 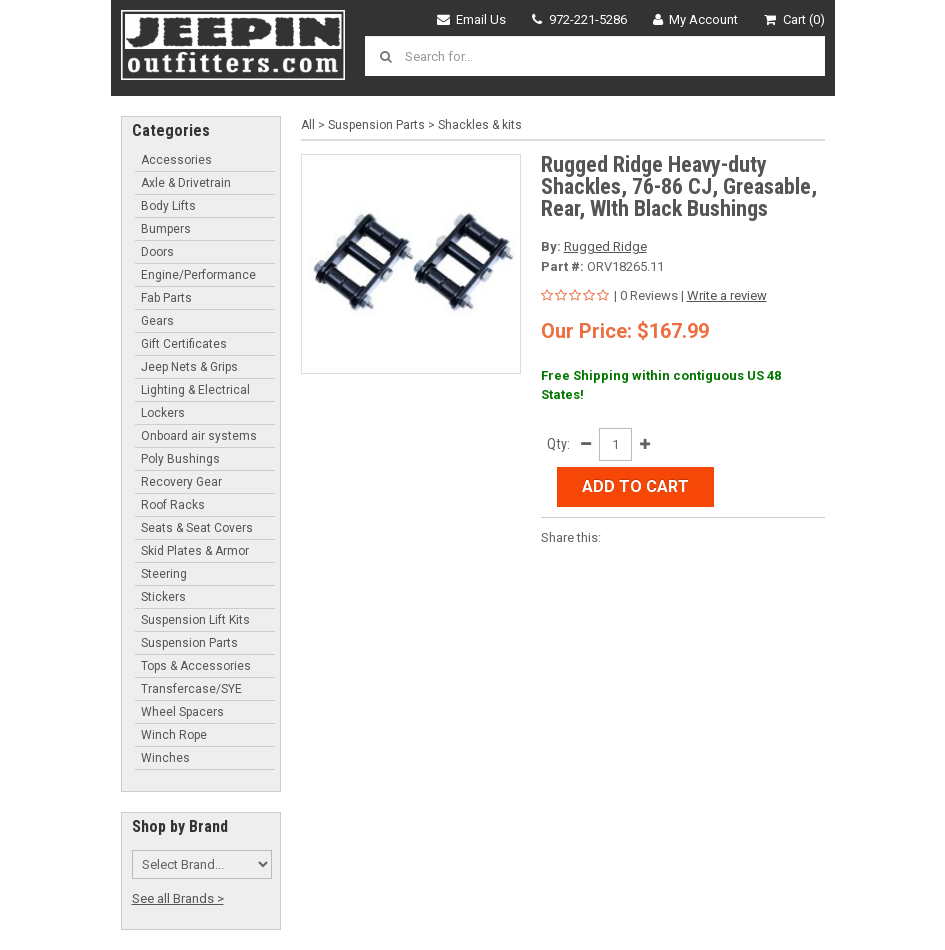 What do you see at coordinates (176, 160) in the screenshot?
I see `Accessories` at bounding box center [176, 160].